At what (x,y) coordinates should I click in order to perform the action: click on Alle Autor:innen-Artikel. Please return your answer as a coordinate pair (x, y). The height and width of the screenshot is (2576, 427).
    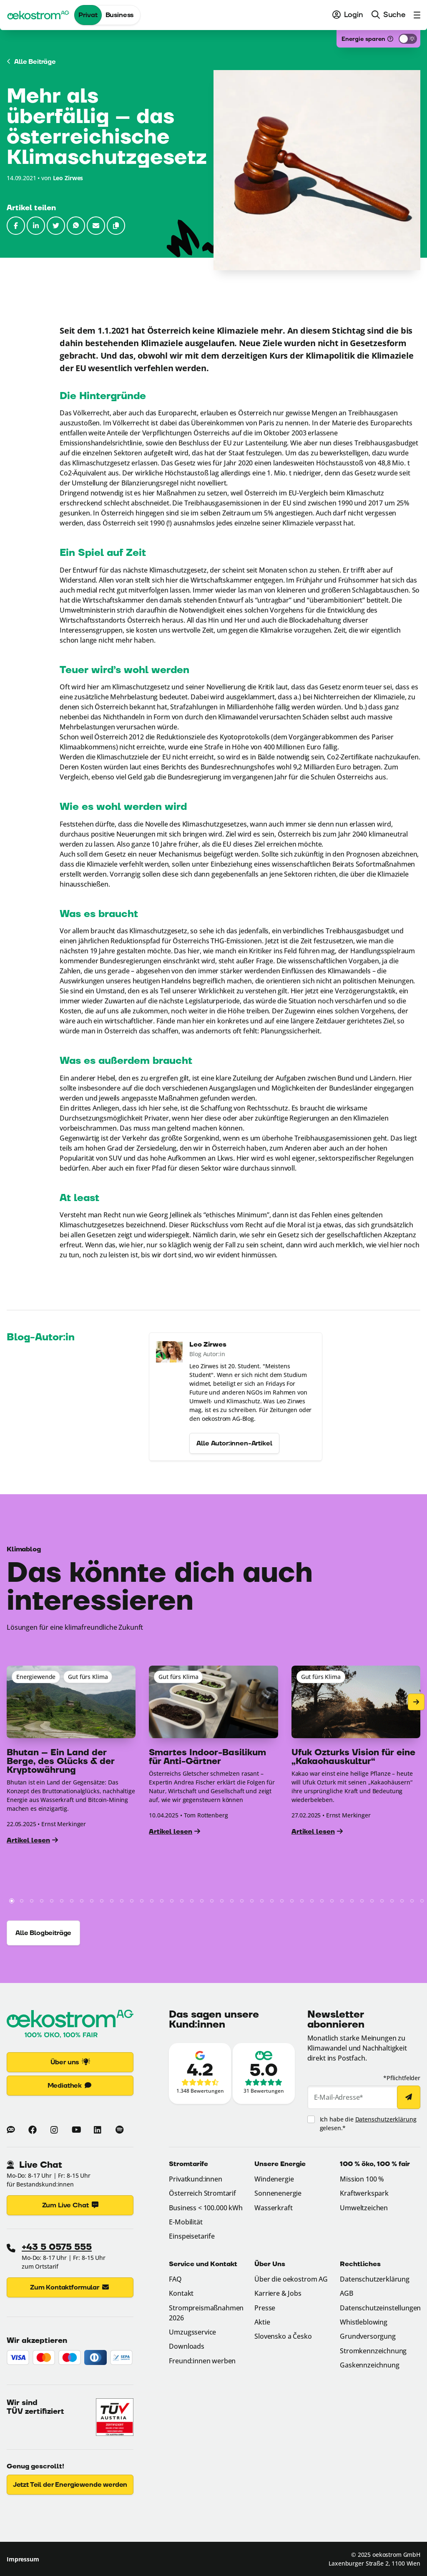
    Looking at the image, I should click on (234, 1469).